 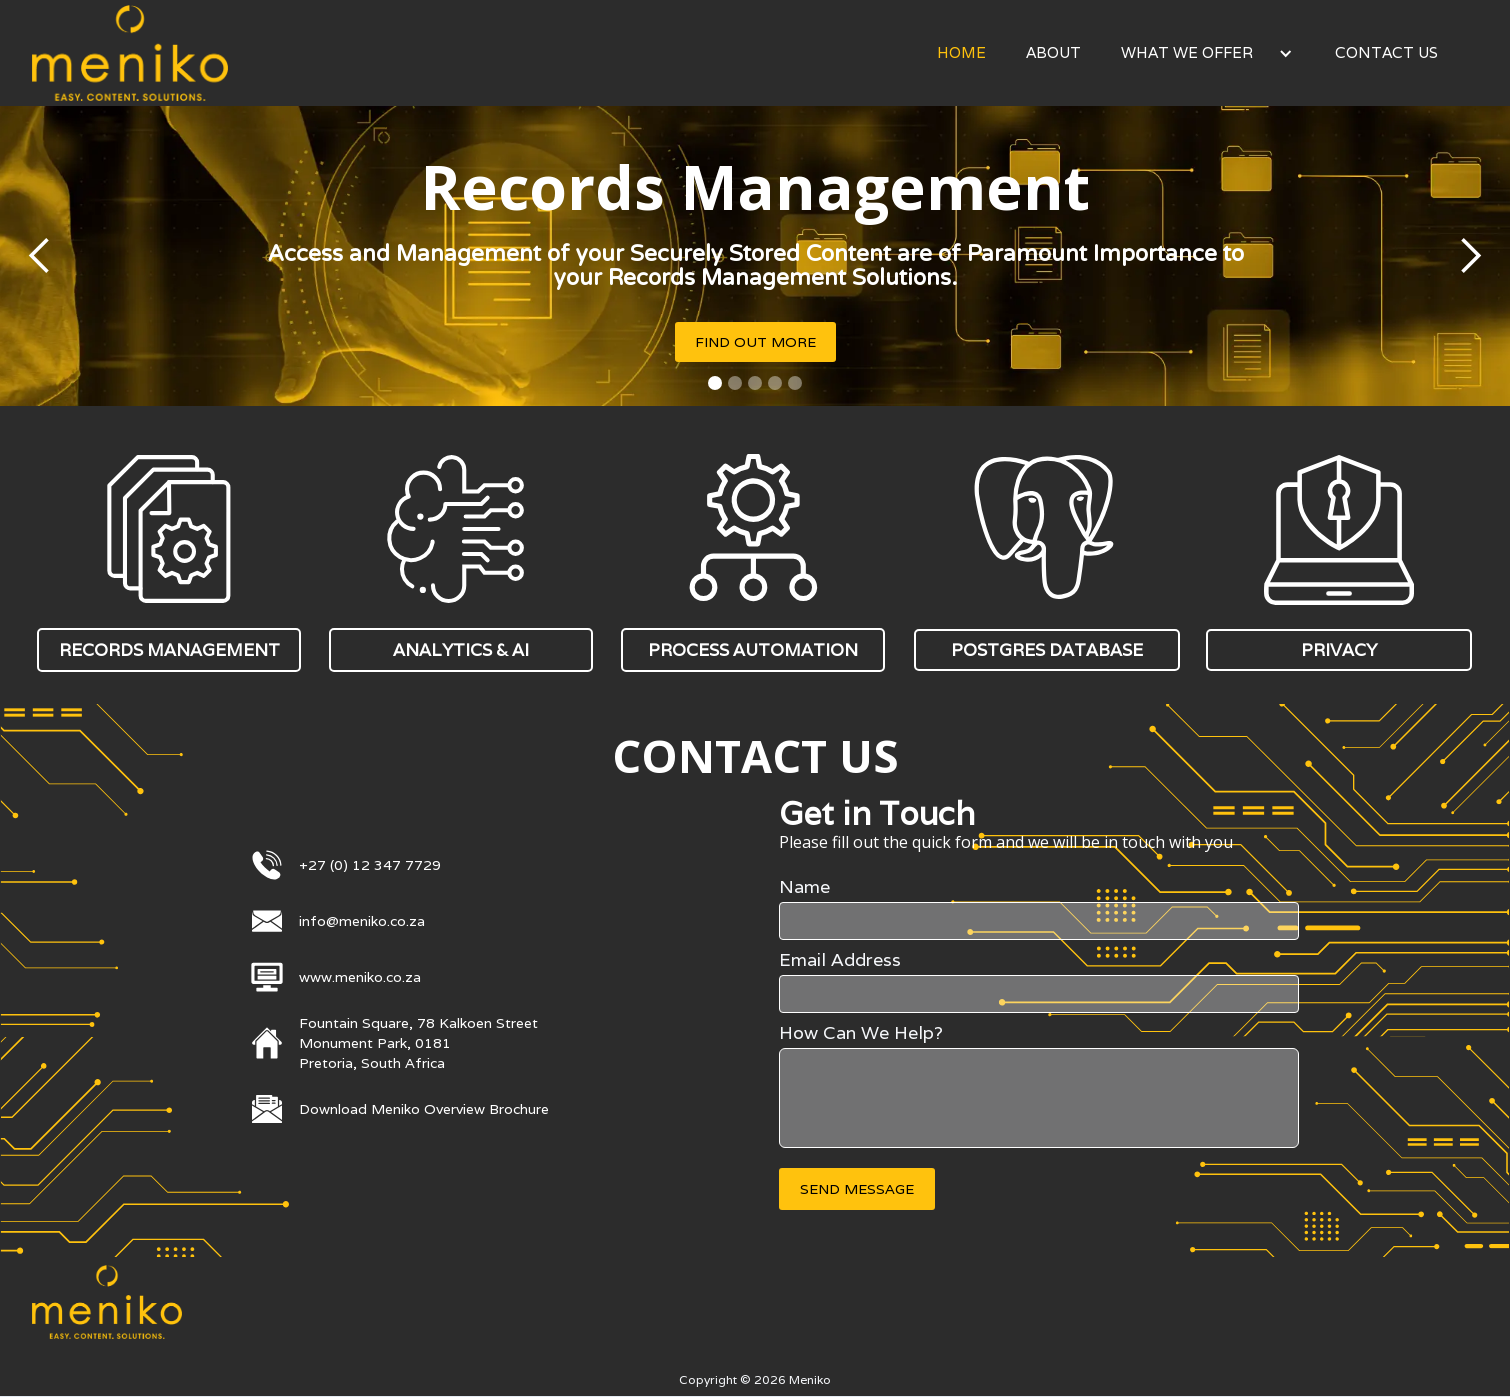 I want to click on Email Address, so click(x=840, y=960).